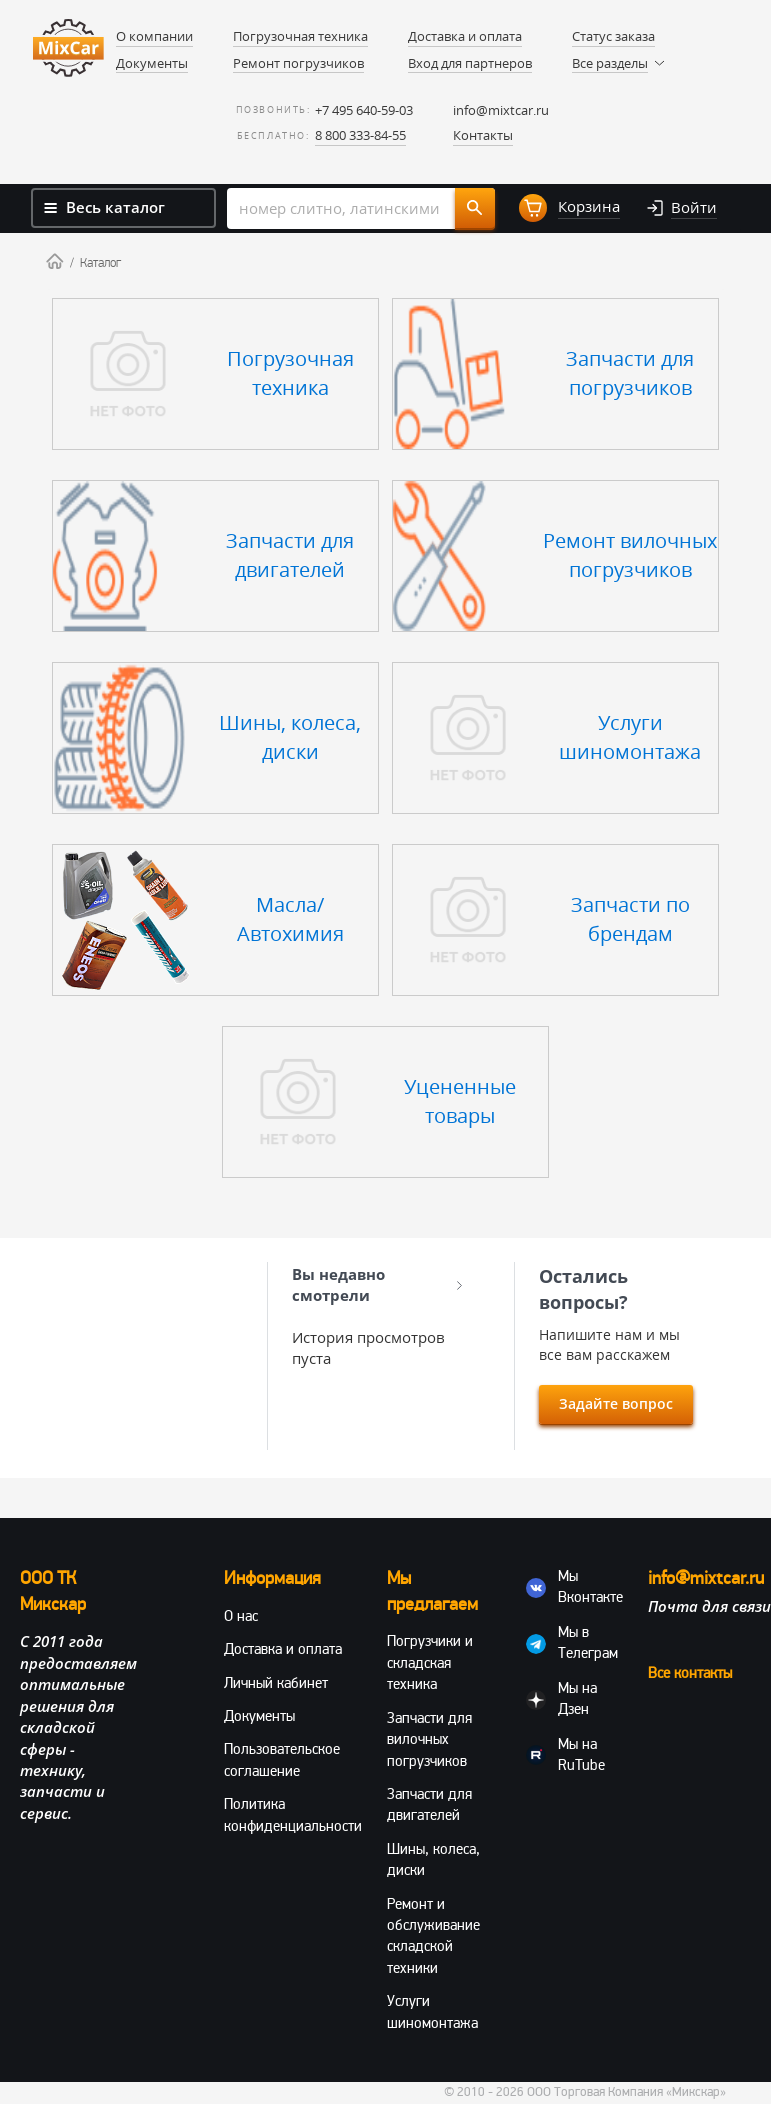  What do you see at coordinates (364, 110) in the screenshot?
I see `+7 495 640-59-03` at bounding box center [364, 110].